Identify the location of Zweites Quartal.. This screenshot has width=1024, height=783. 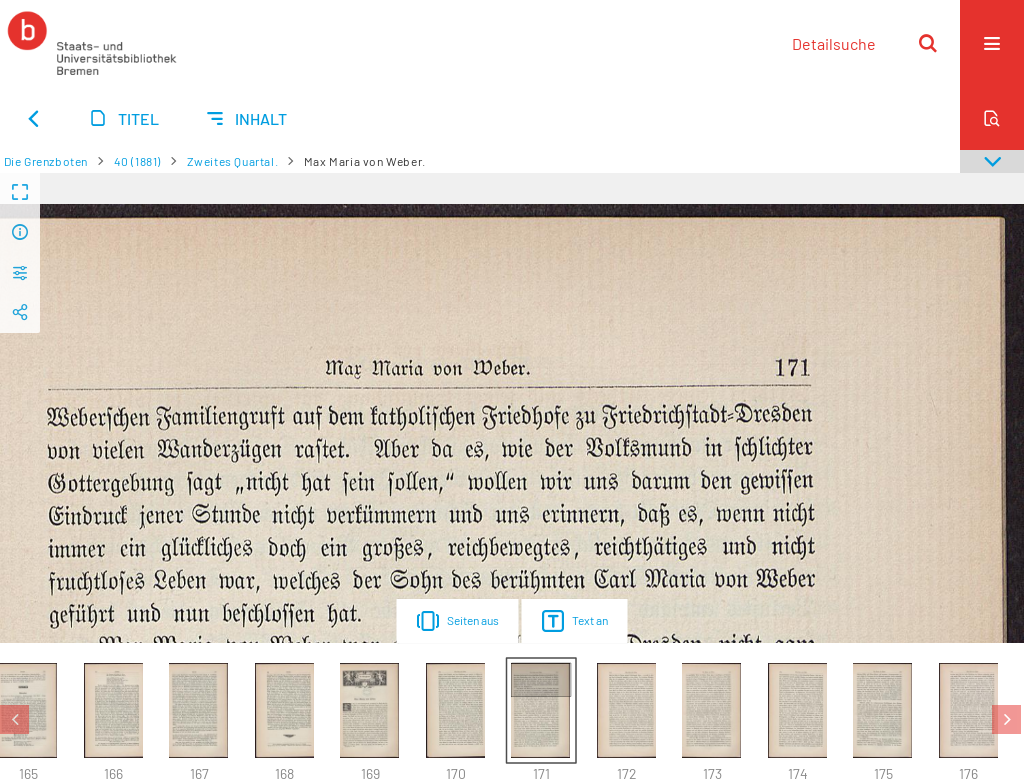
(233, 161).